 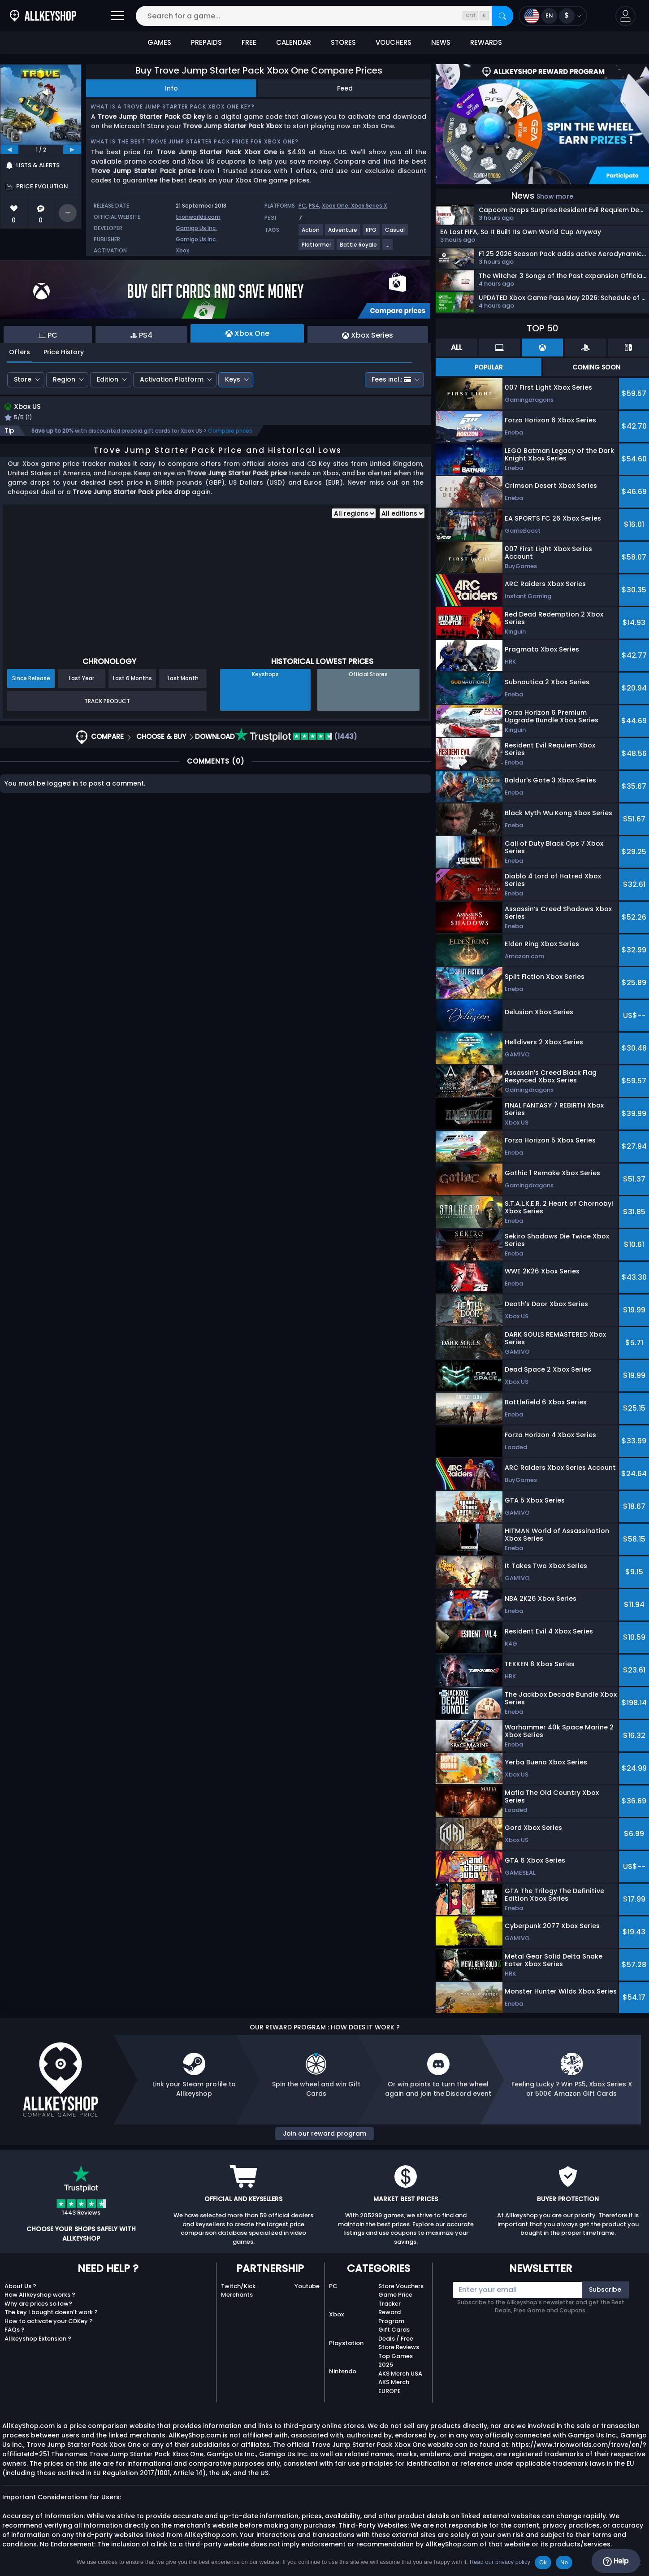 I want to click on PS4, so click(x=314, y=205).